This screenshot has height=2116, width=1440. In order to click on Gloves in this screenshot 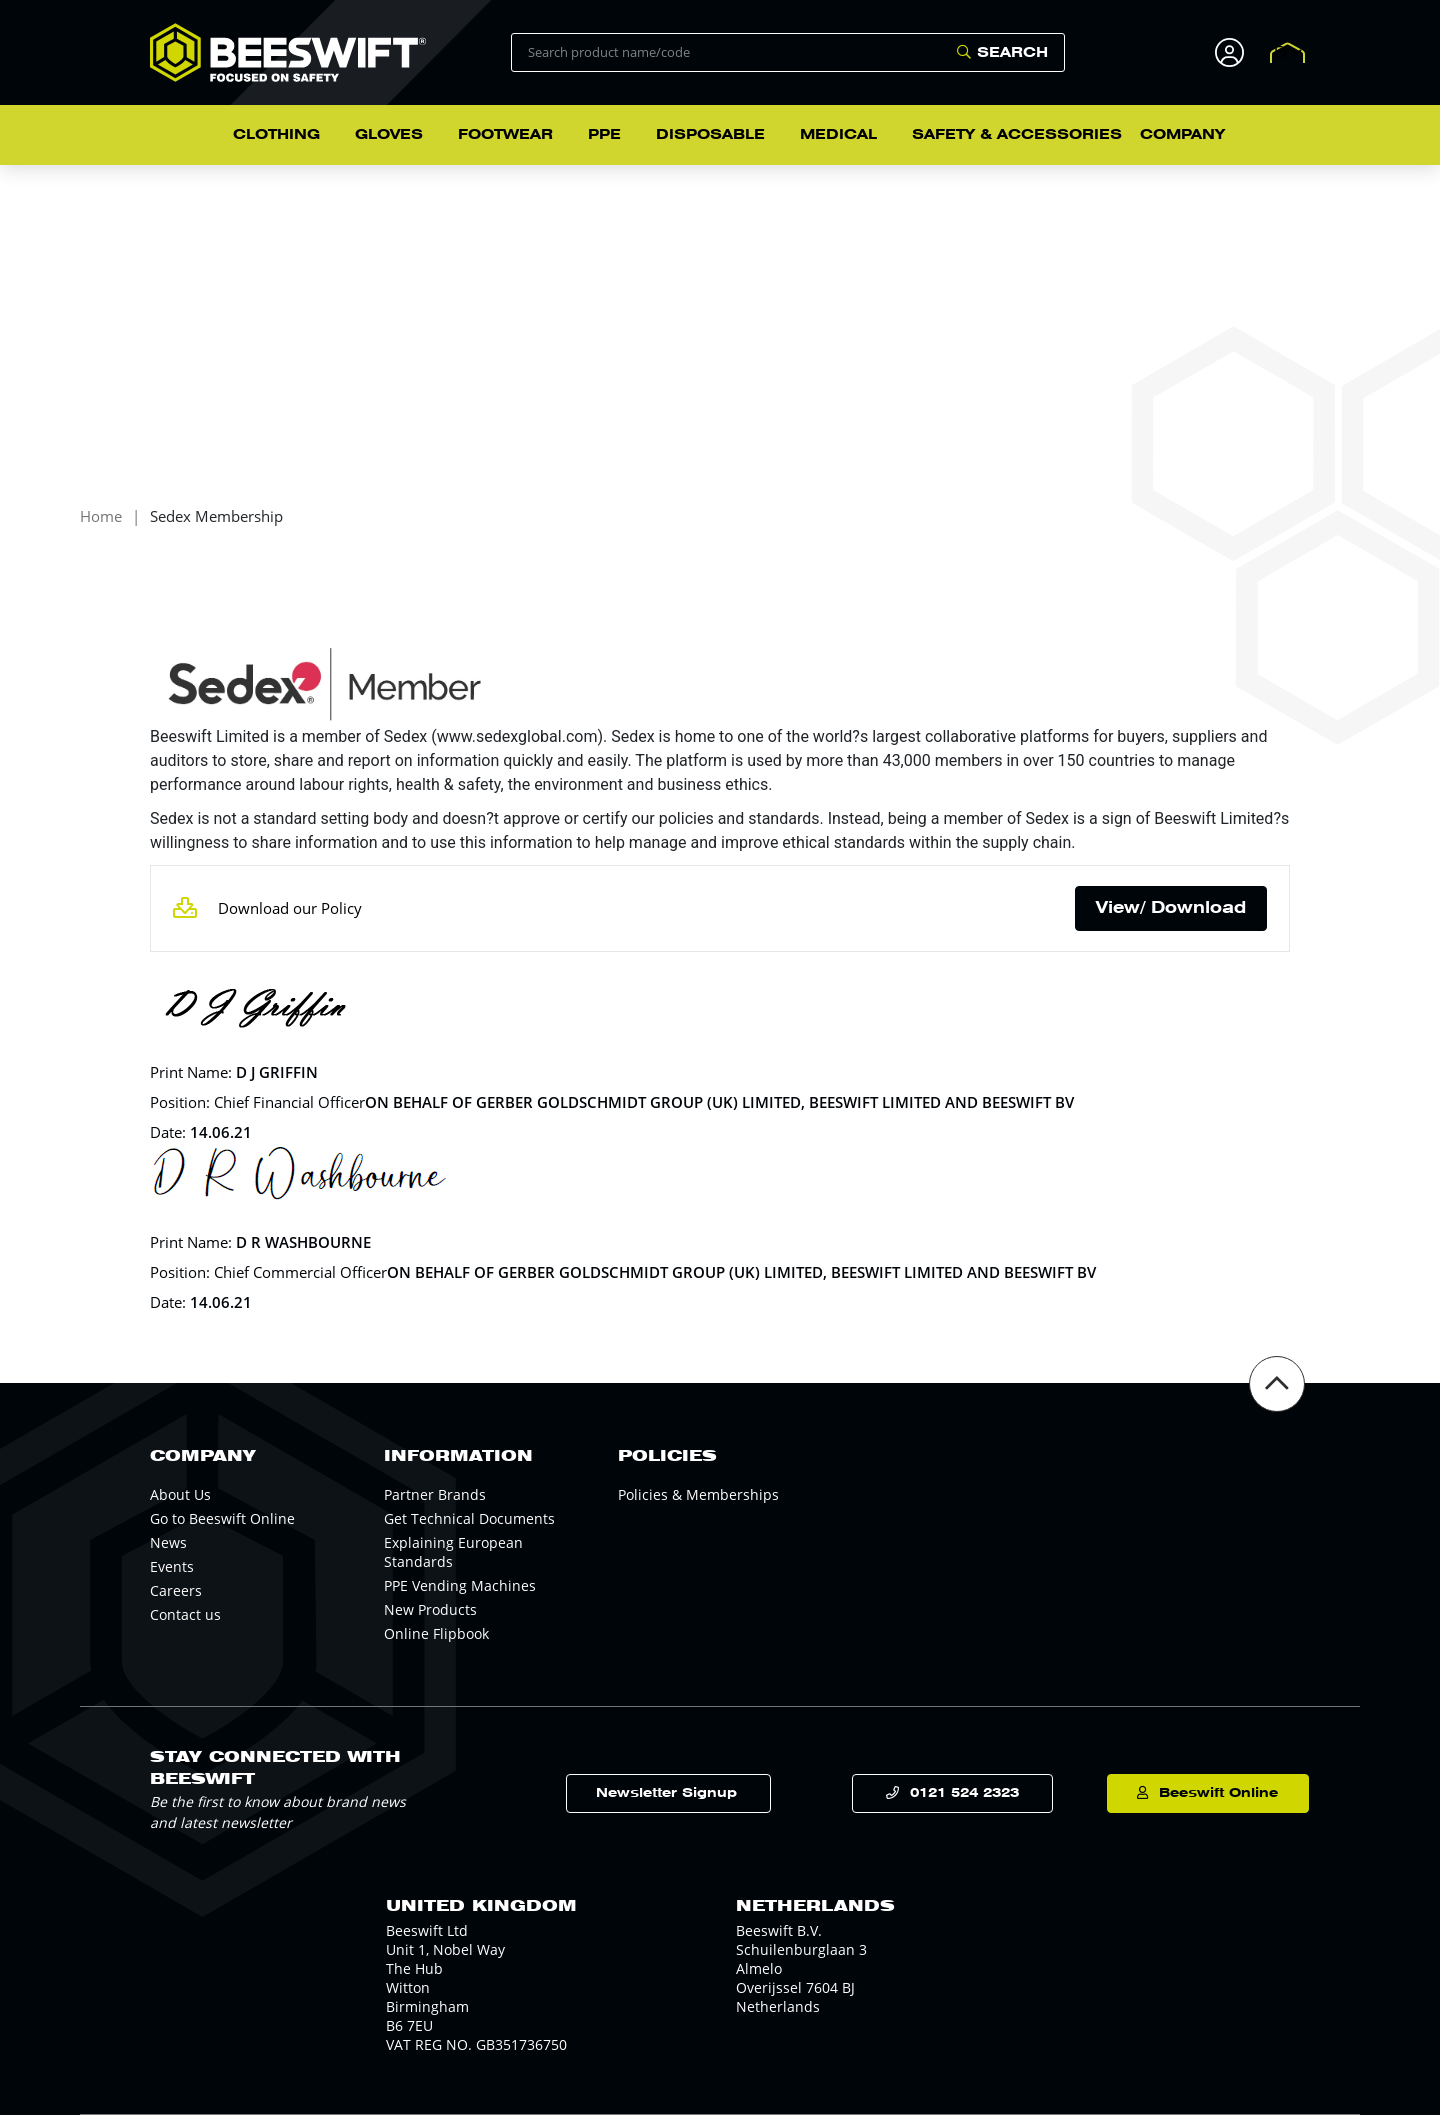, I will do `click(389, 134)`.